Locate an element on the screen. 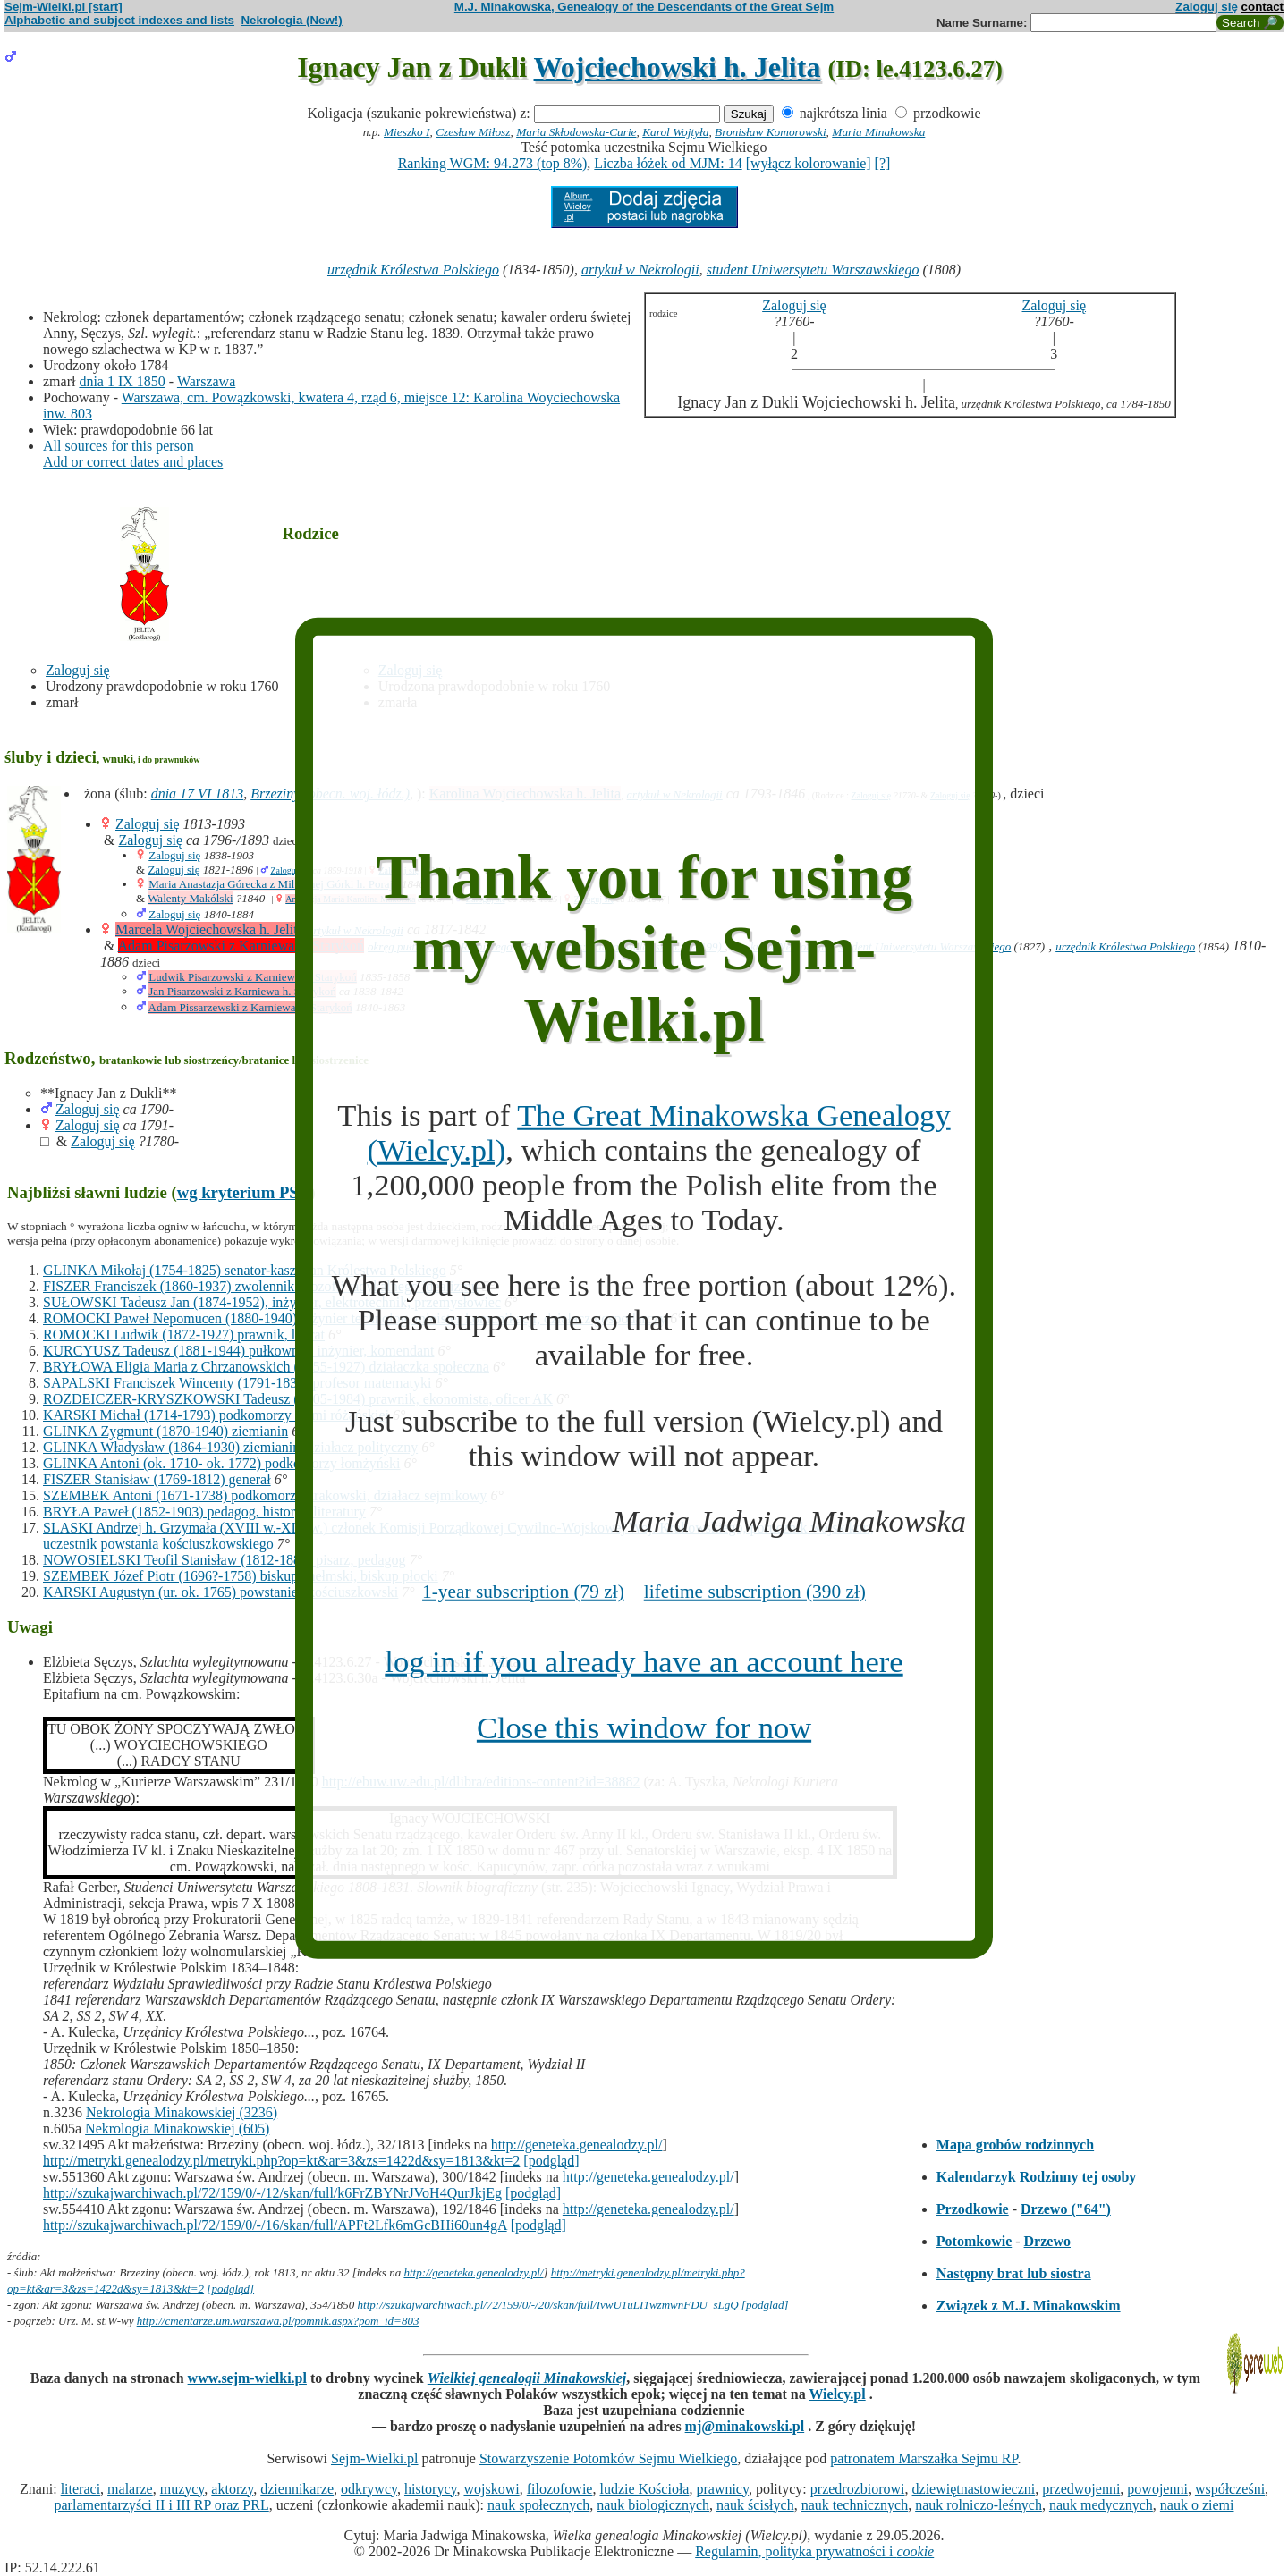  GLINKA Mikołaj (1754-1825) senator-kasztelan Królestwa Polskiego is located at coordinates (244, 1270).